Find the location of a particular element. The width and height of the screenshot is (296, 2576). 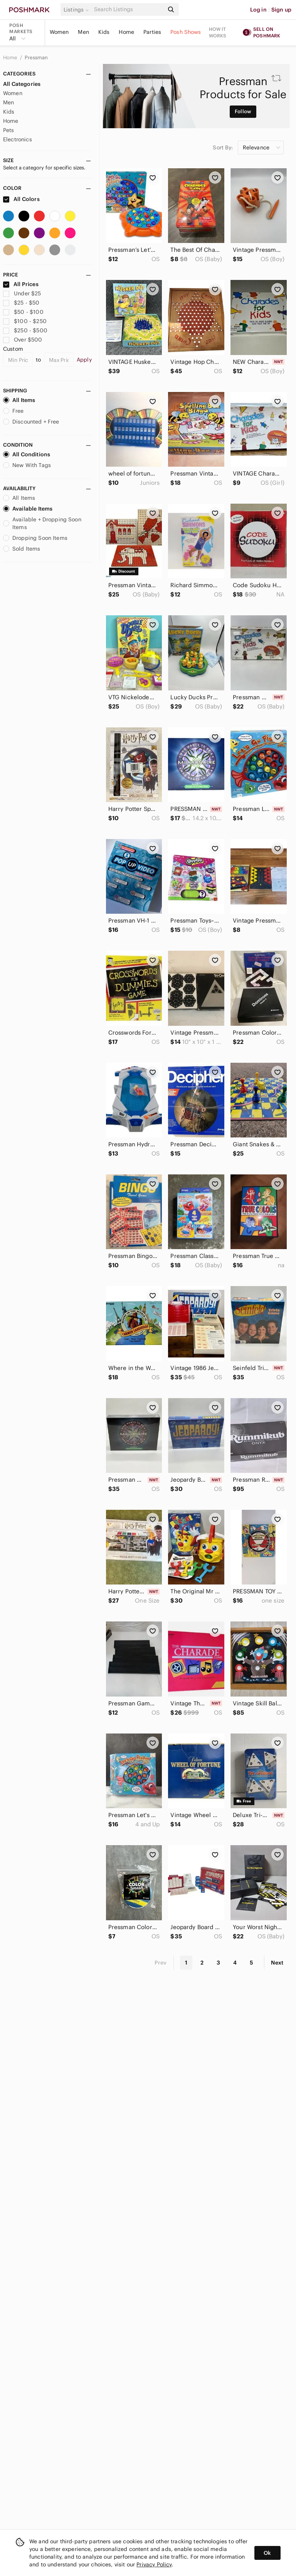

How it works is located at coordinates (218, 32).